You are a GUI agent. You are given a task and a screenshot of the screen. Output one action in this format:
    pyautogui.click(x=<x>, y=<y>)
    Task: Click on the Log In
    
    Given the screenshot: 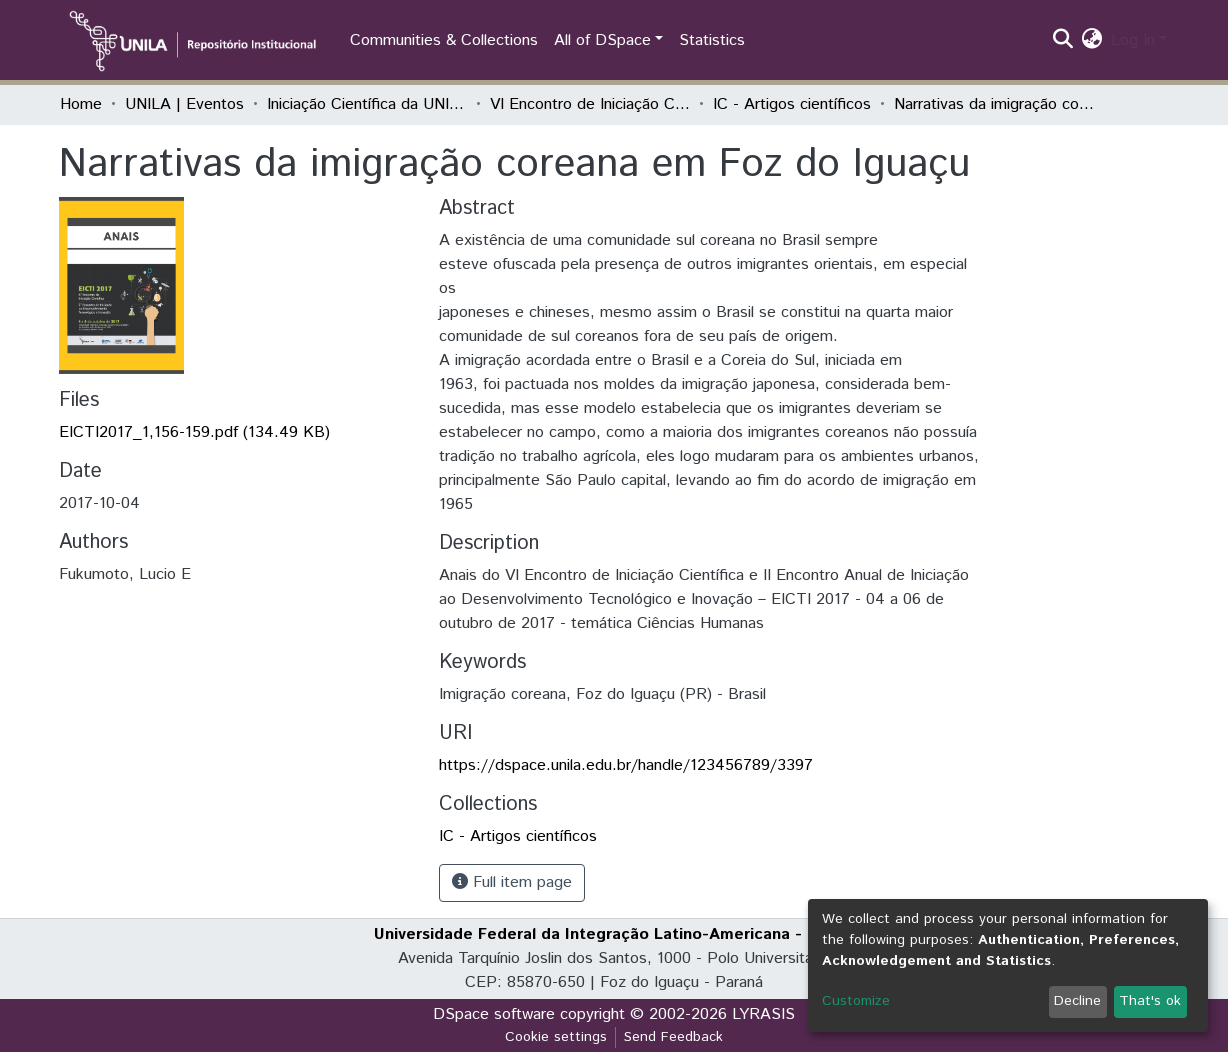 What is the action you would take?
    pyautogui.click(x=1133, y=40)
    